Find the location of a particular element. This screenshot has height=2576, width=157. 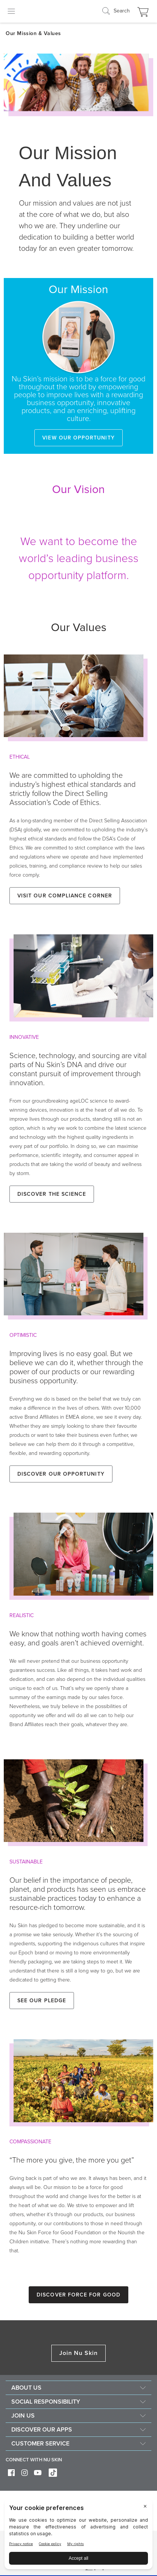

Discover our Opportunity is located at coordinates (61, 1474).